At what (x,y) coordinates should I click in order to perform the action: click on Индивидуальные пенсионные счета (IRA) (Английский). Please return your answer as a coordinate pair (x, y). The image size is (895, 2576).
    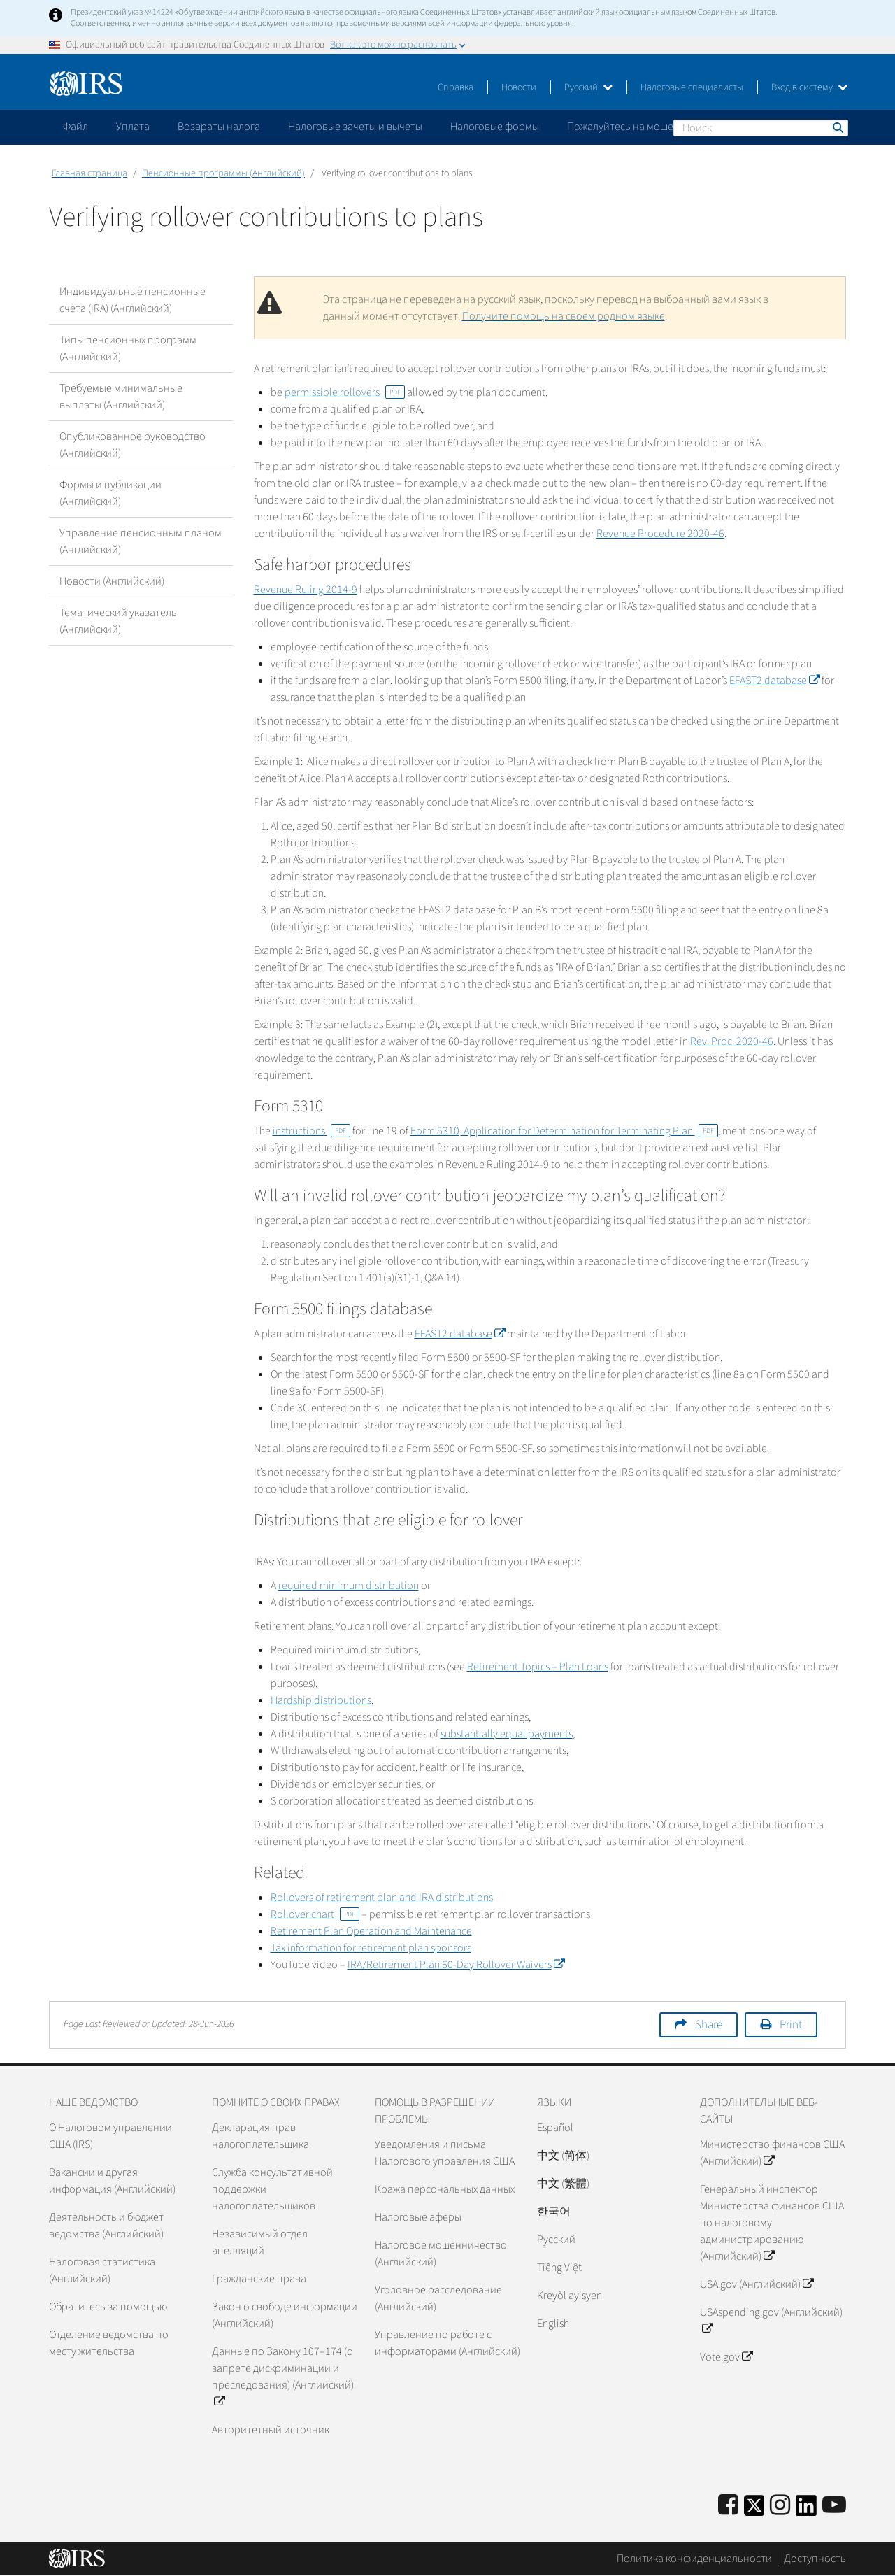
    Looking at the image, I should click on (132, 300).